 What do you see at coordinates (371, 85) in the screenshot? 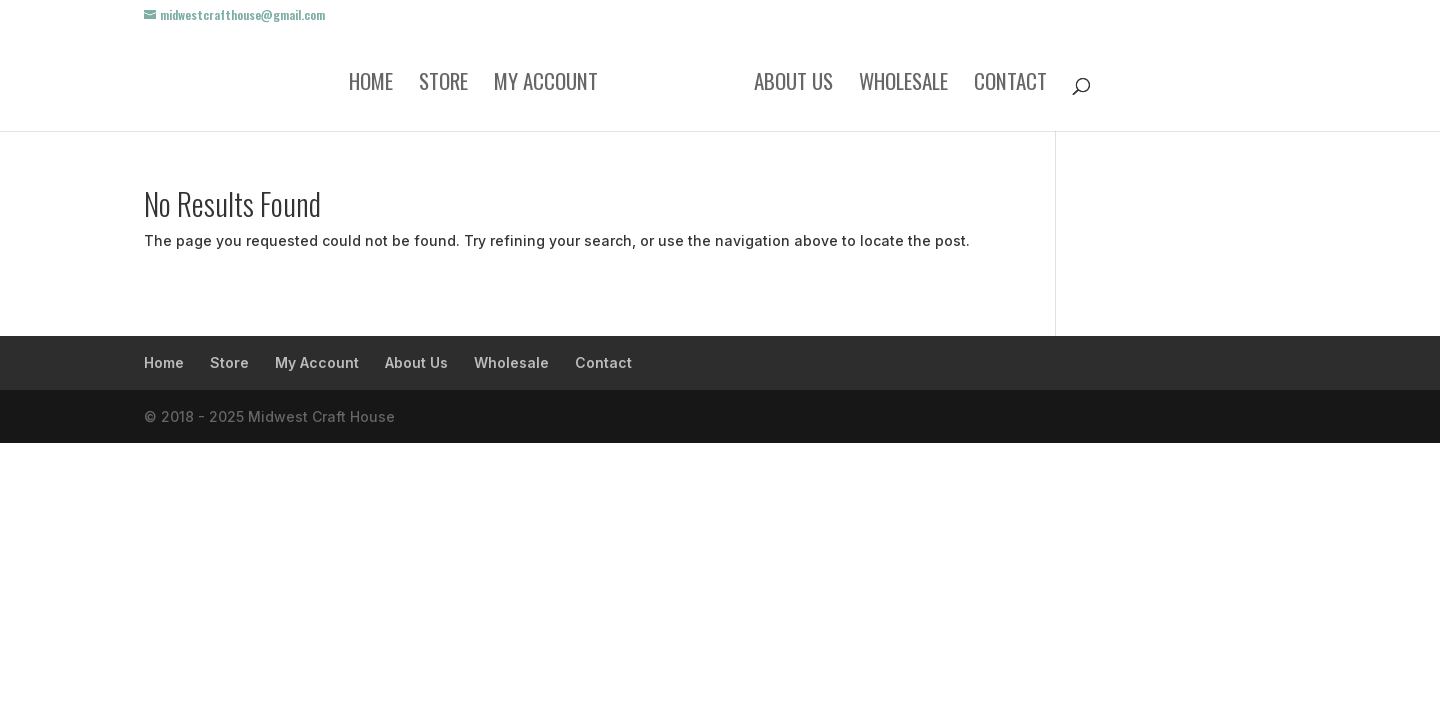
I see `Home` at bounding box center [371, 85].